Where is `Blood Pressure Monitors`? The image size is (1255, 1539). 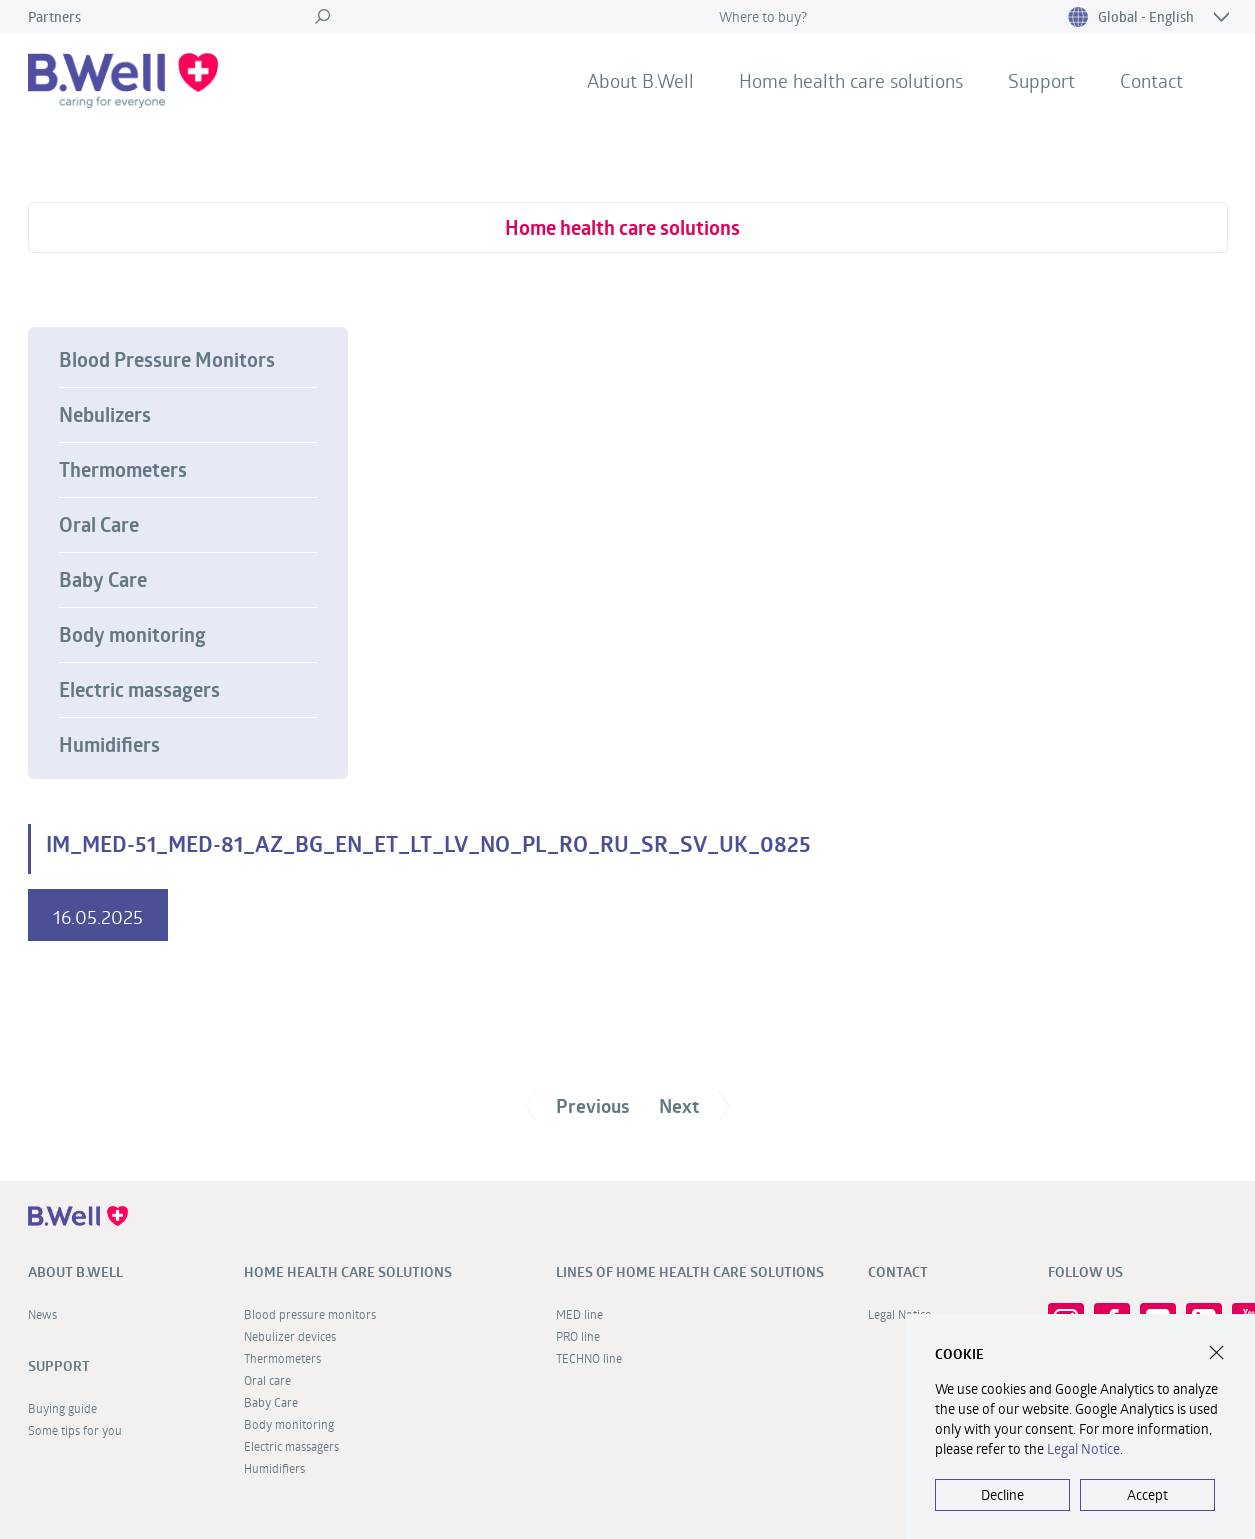 Blood Pressure Monitors is located at coordinates (167, 360).